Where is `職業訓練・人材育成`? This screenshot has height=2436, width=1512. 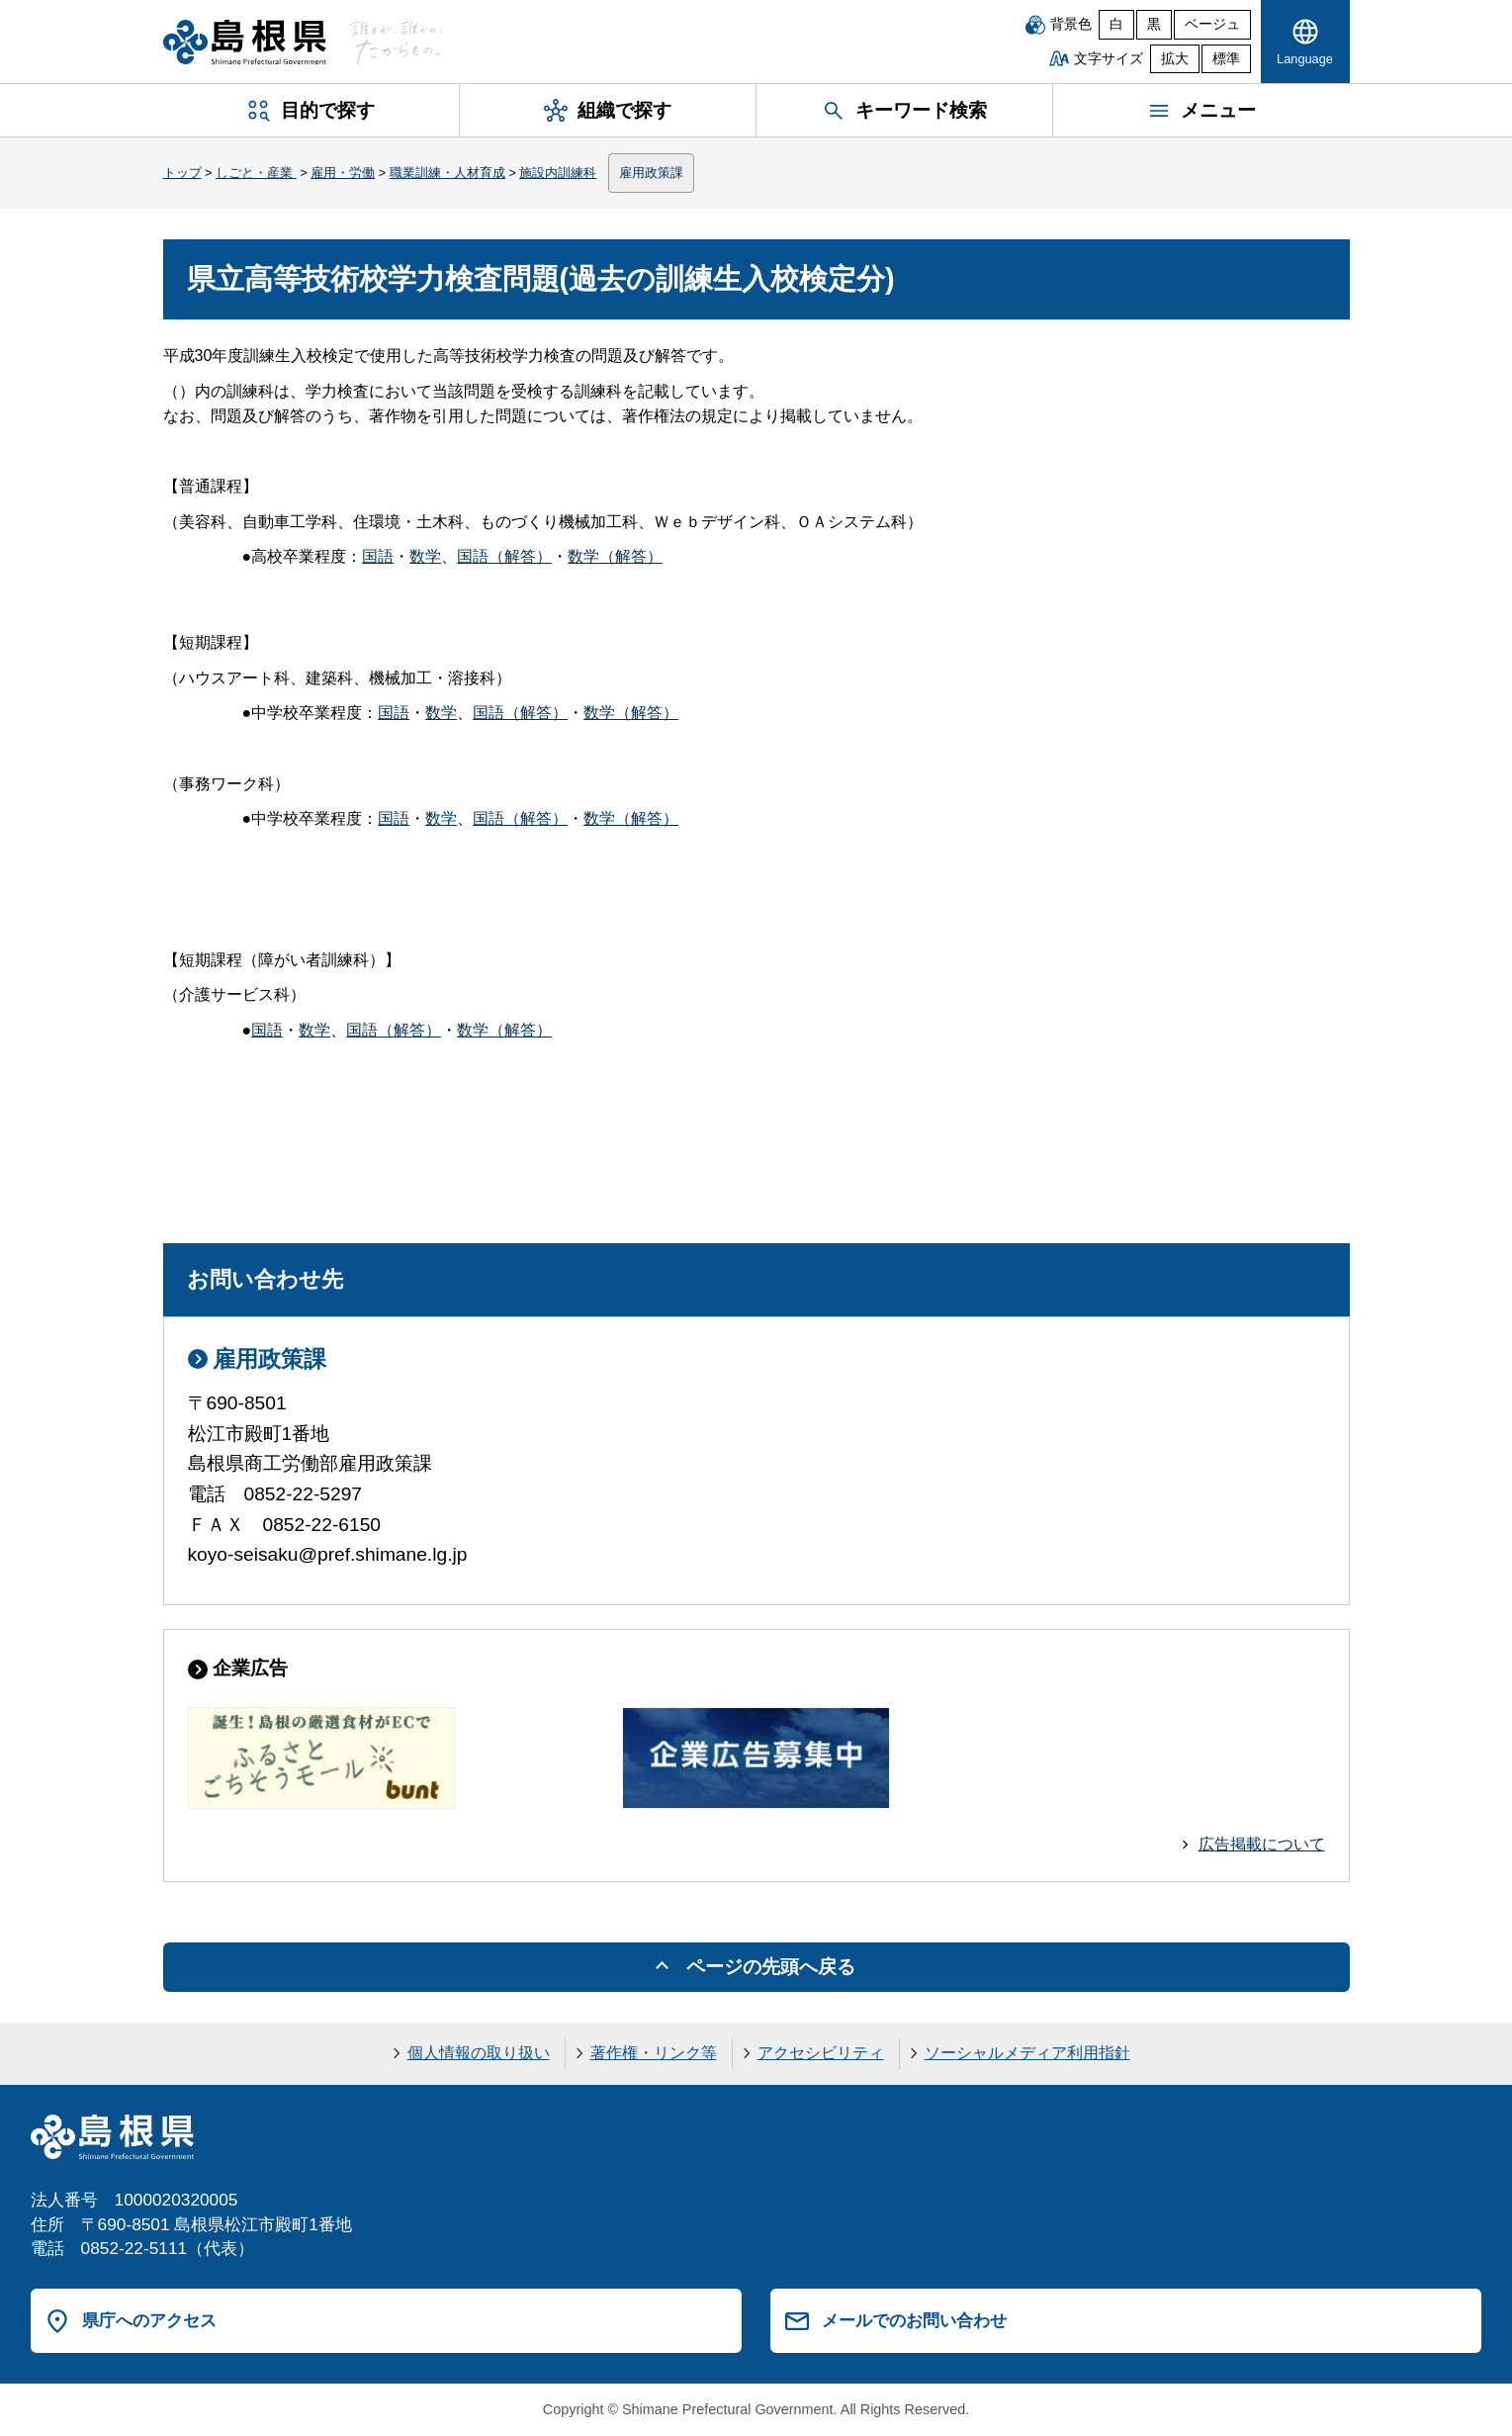 職業訓練・人材育成 is located at coordinates (447, 172).